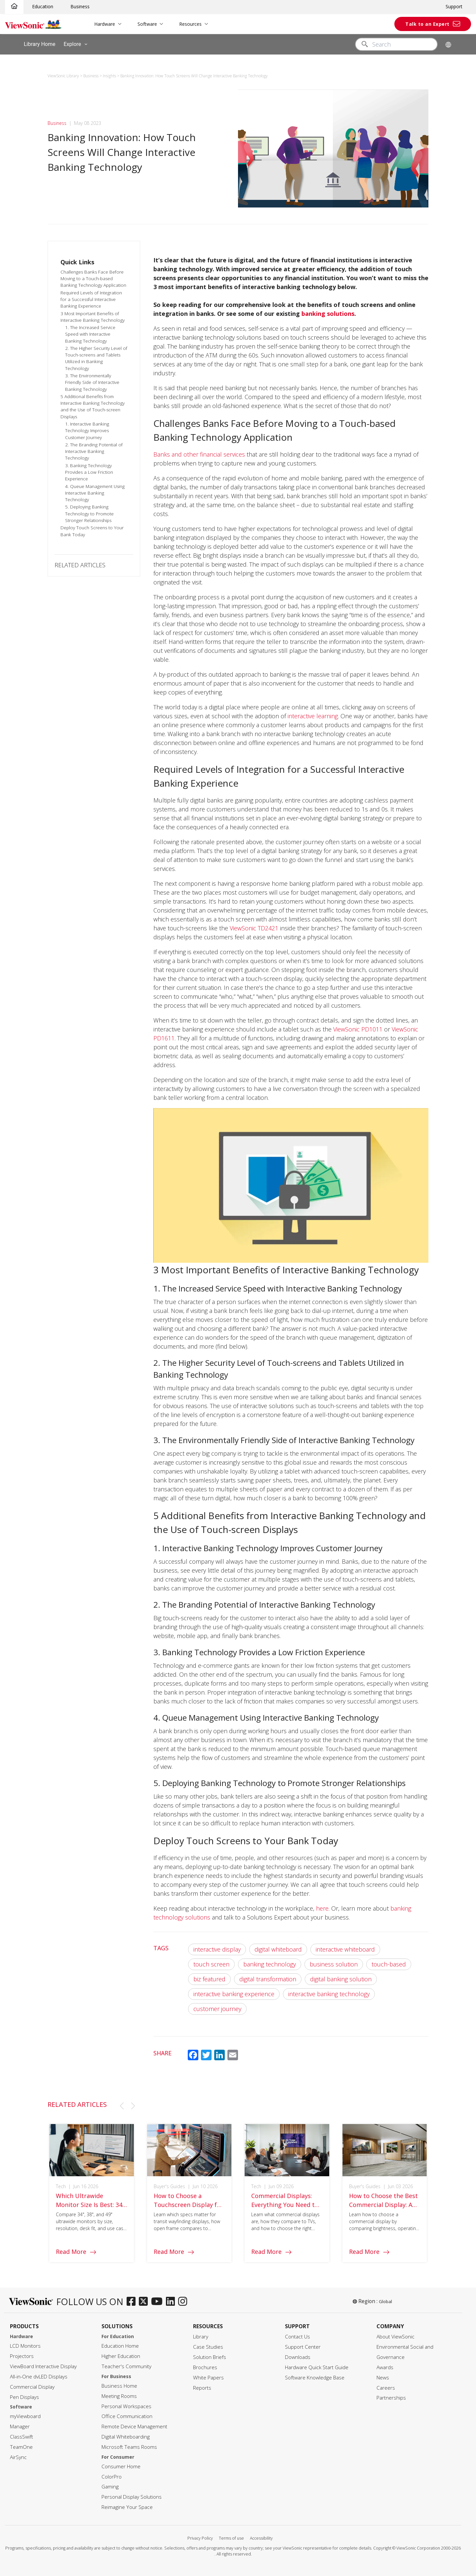 The height and width of the screenshot is (2576, 476). I want to click on Explore, so click(76, 44).